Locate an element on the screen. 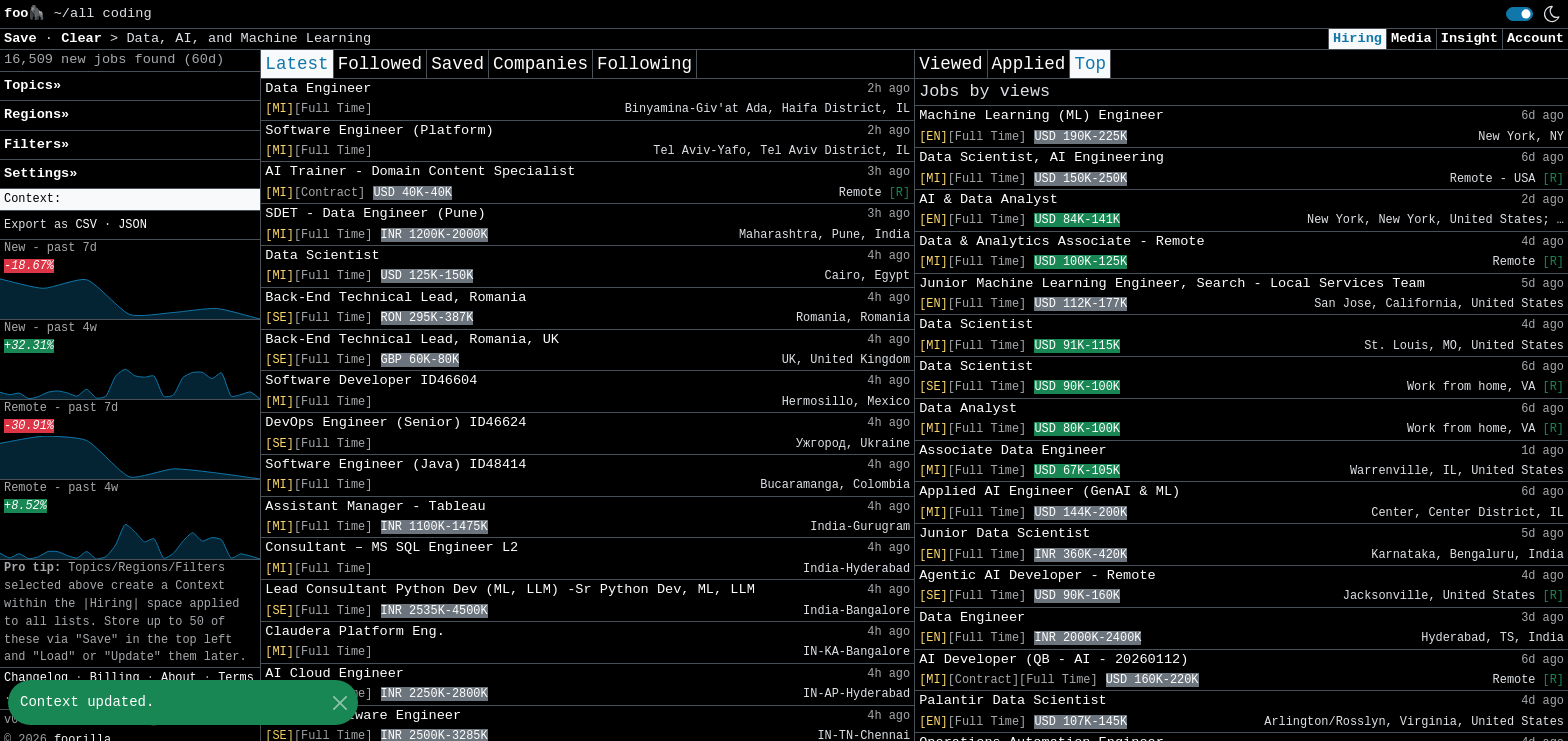 This screenshot has width=1568, height=741. AI & Data Analyst is located at coordinates (988, 199).